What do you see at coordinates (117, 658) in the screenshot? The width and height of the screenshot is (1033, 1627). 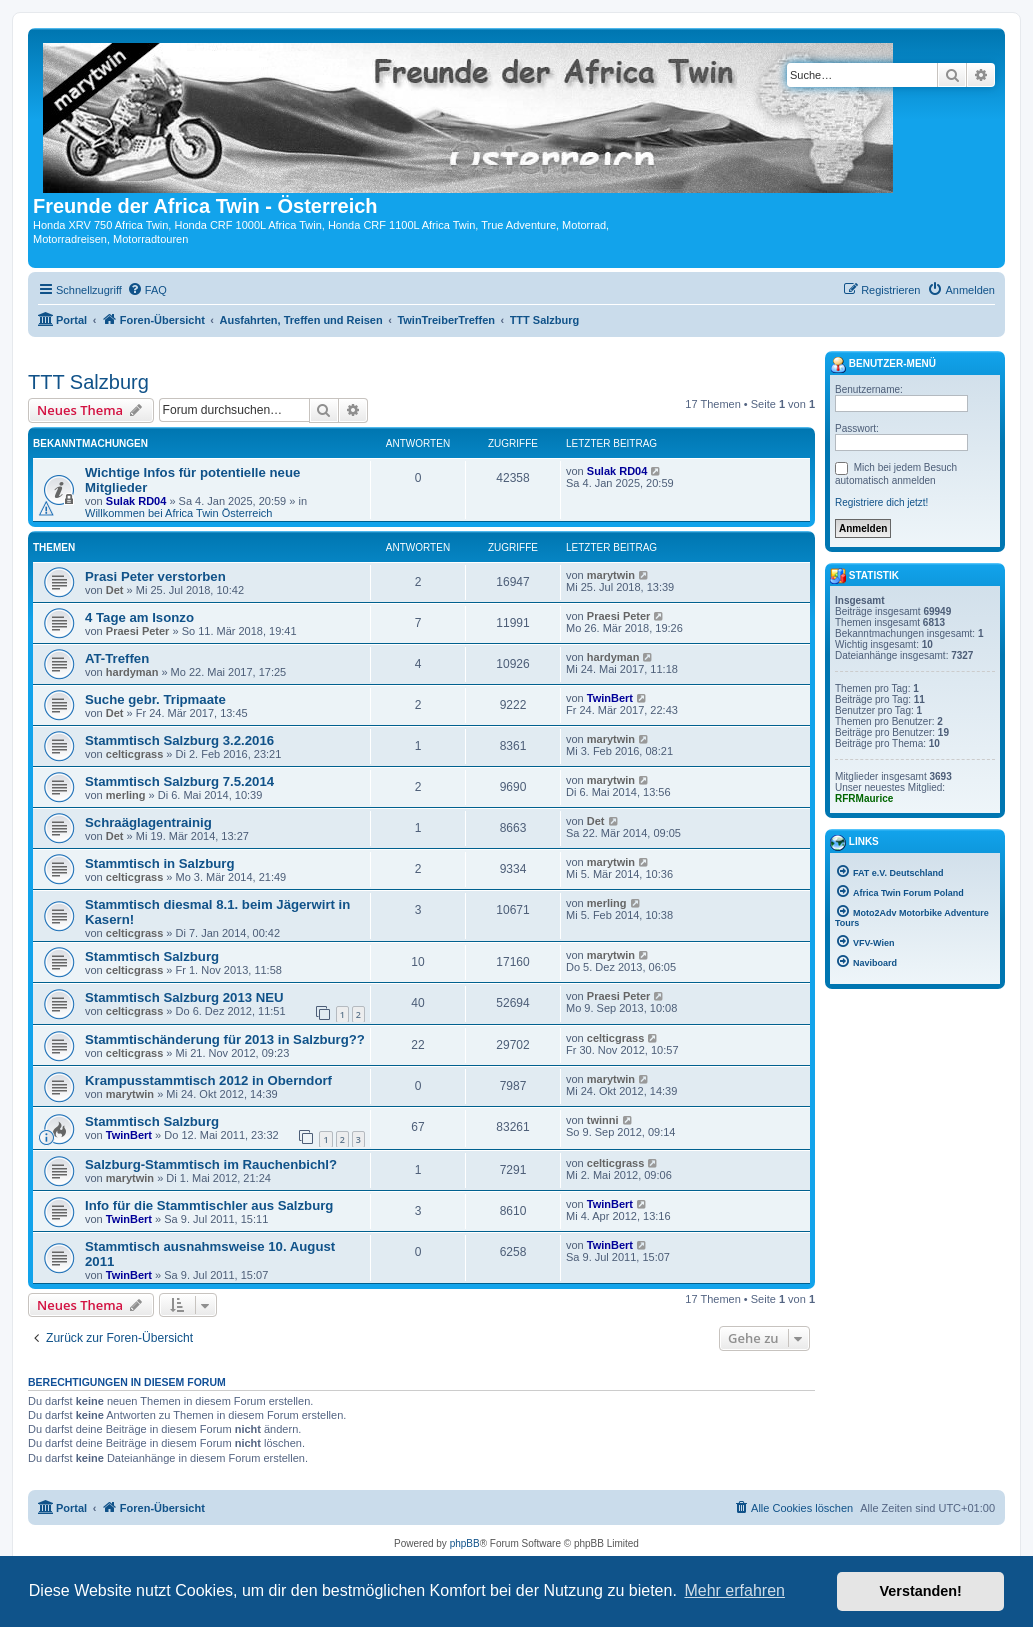 I see `AT-Treffen` at bounding box center [117, 658].